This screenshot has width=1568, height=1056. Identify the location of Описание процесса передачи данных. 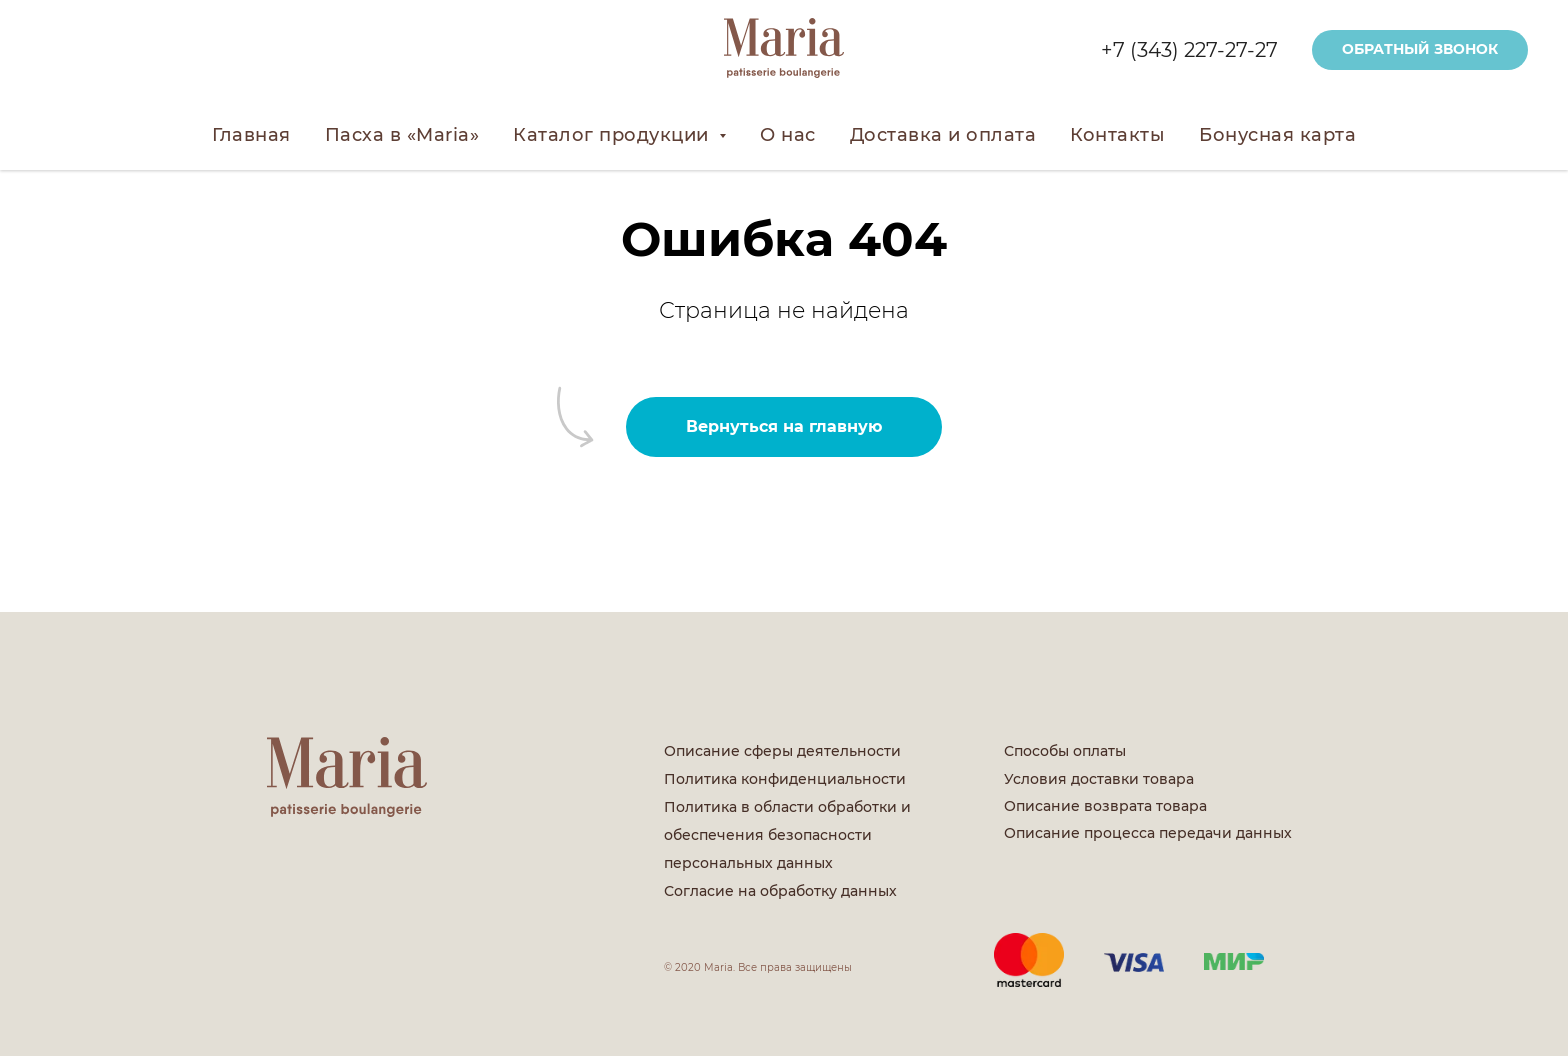
(1148, 833).